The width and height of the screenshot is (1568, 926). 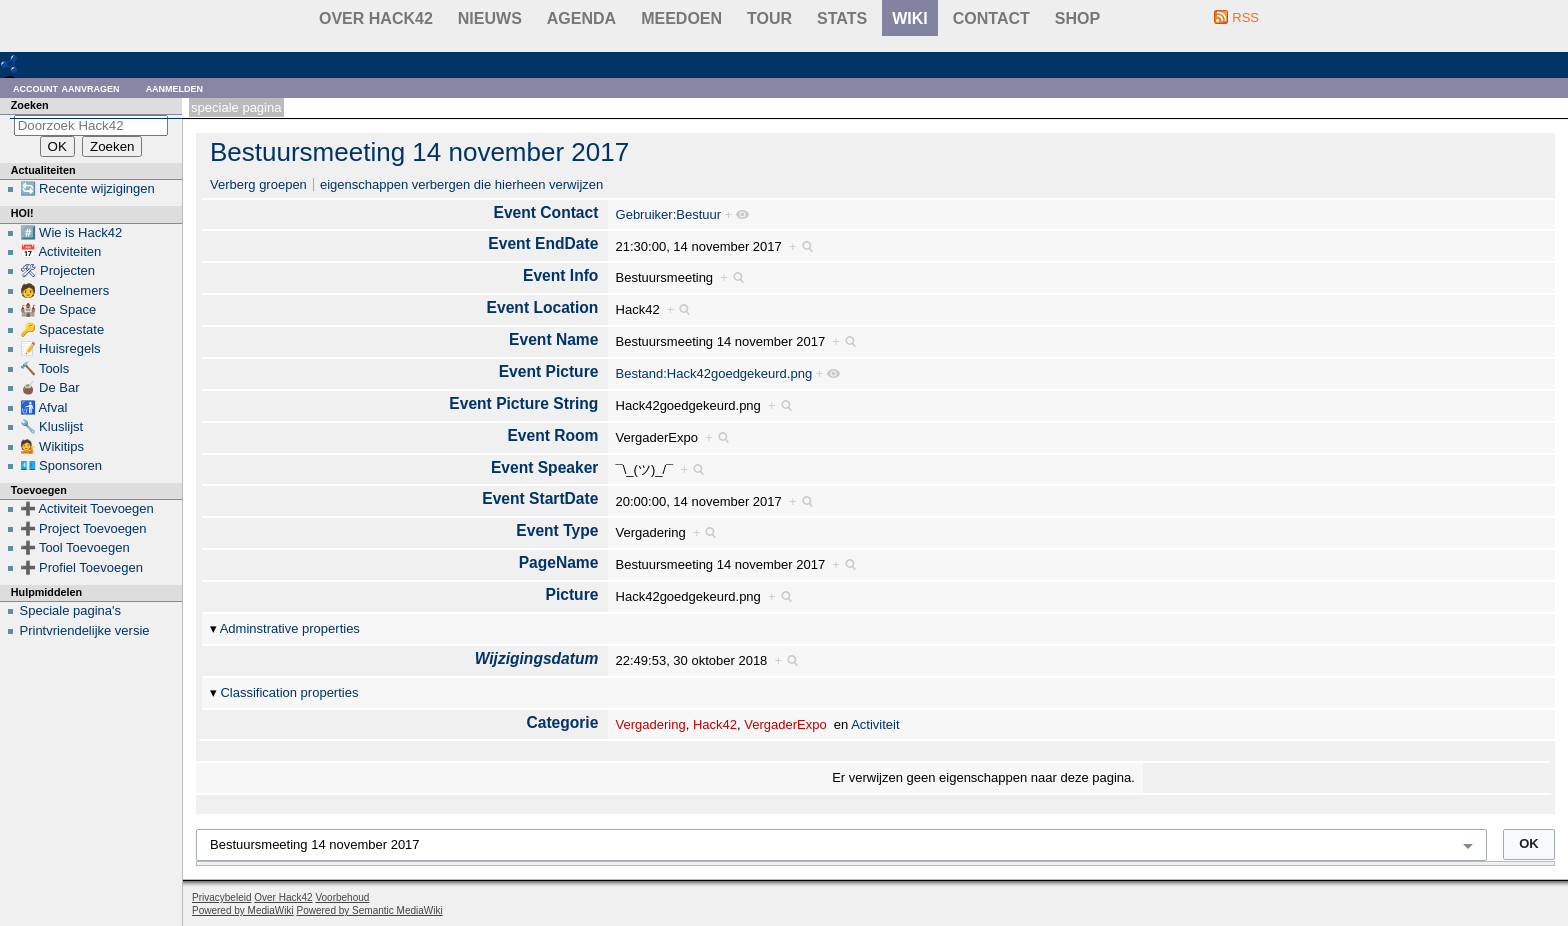 I want to click on 🔧 Kluslijst, so click(x=52, y=426).